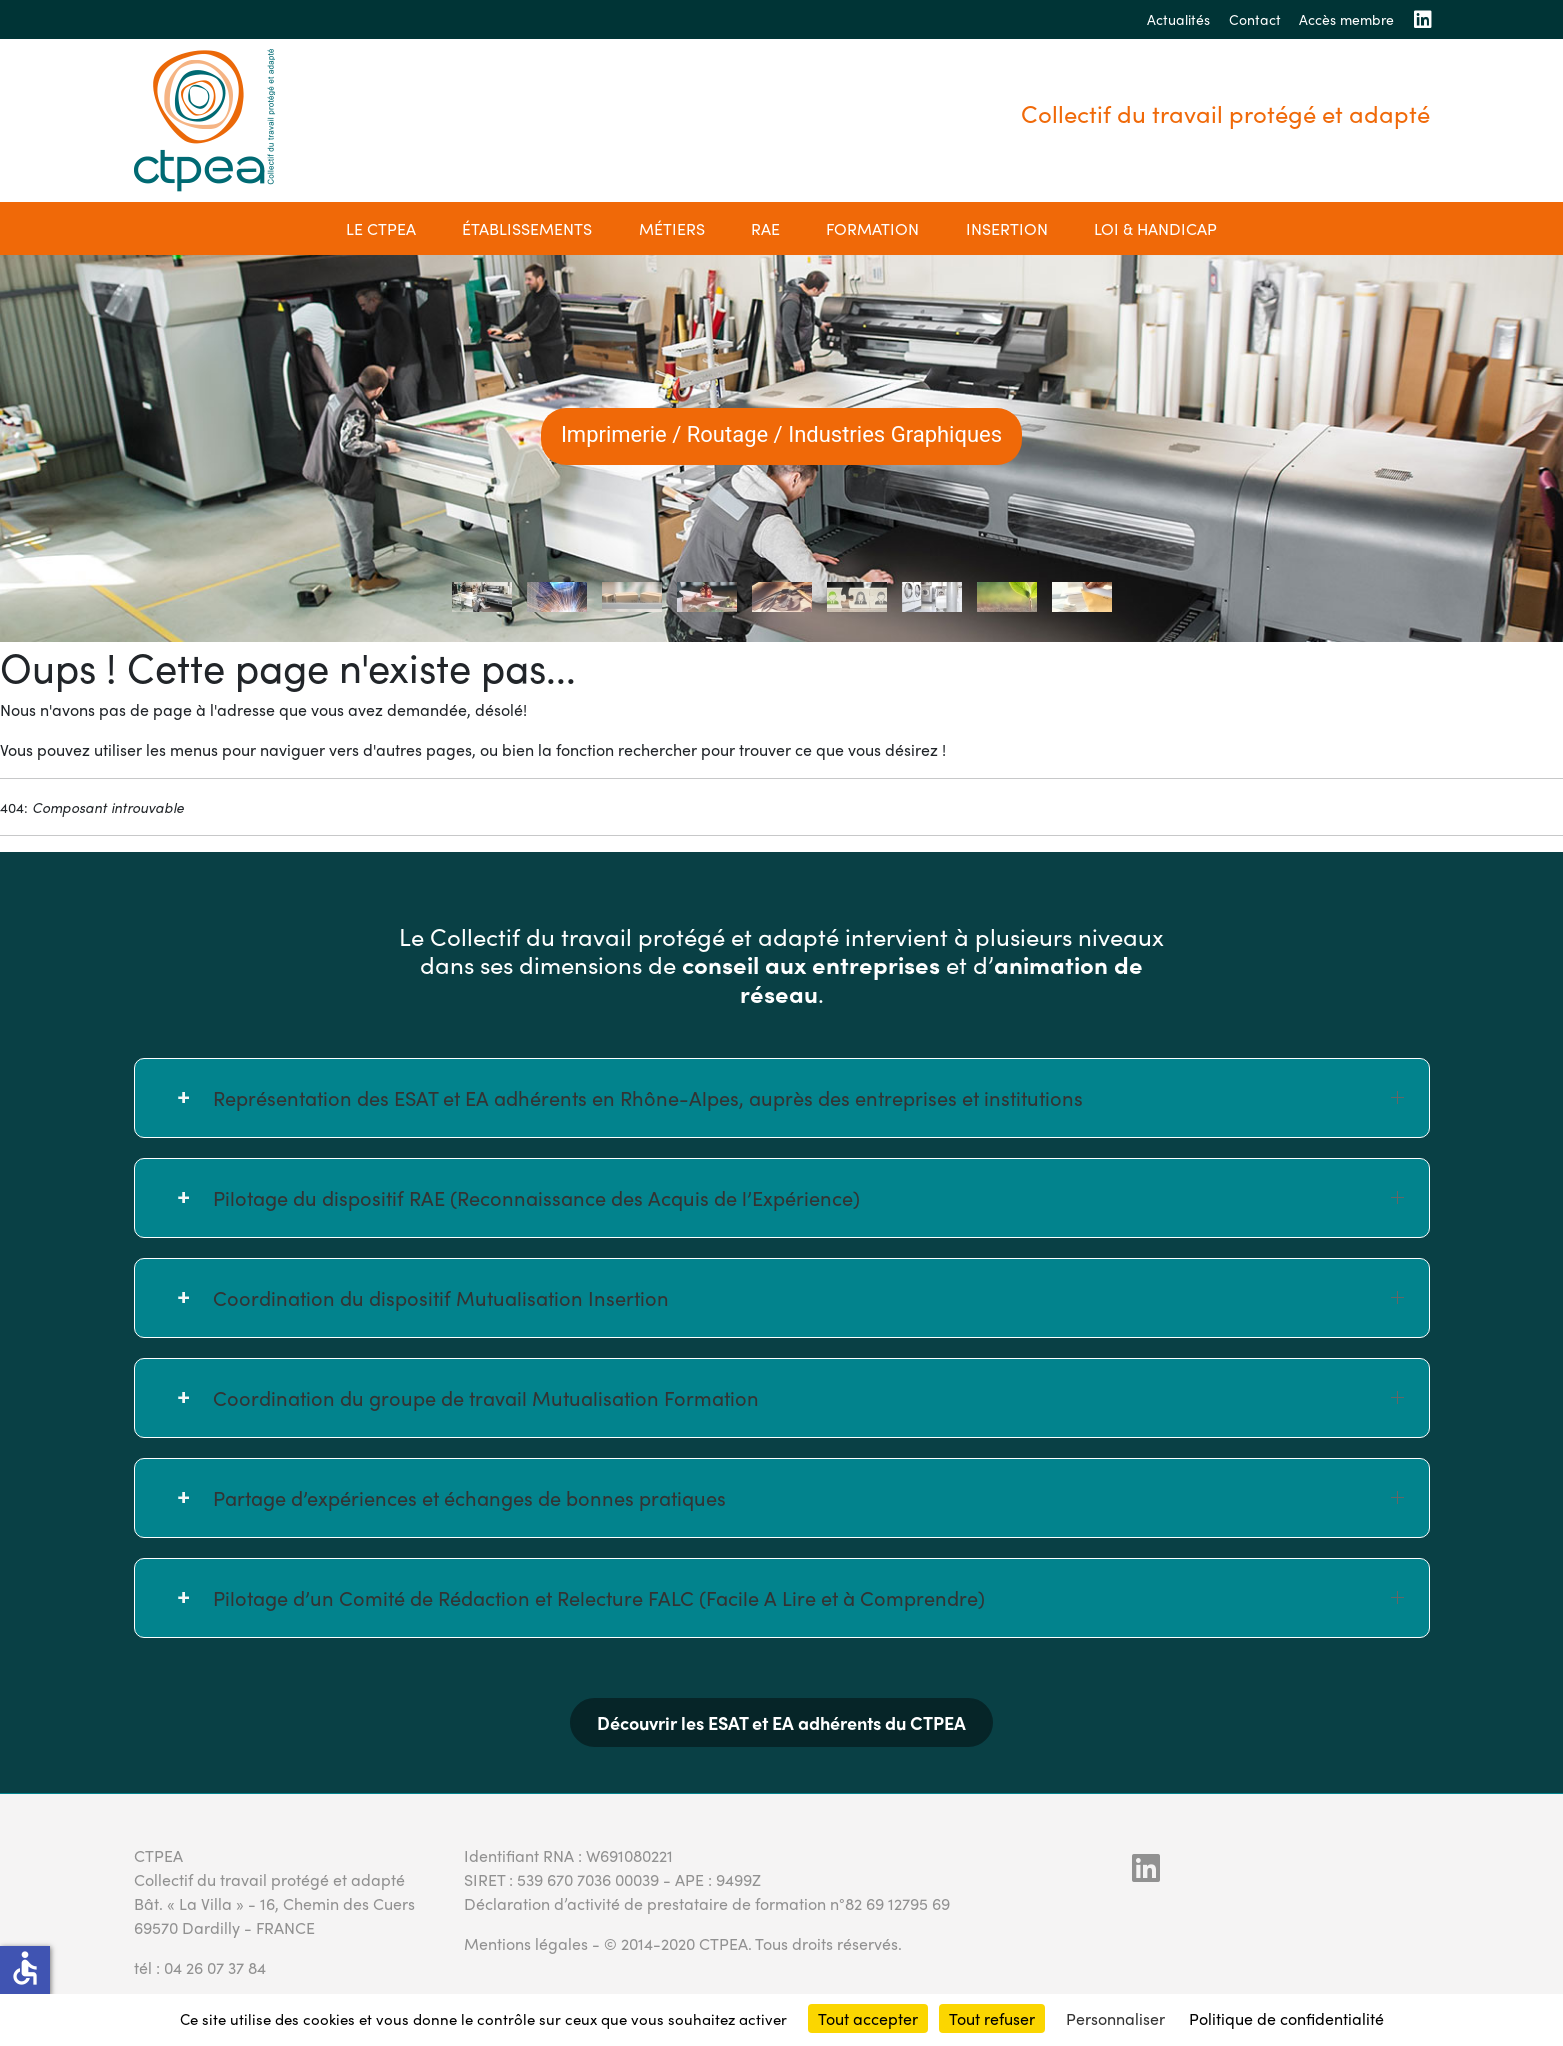 This screenshot has width=1563, height=2046. What do you see at coordinates (672, 228) in the screenshot?
I see `Métiers` at bounding box center [672, 228].